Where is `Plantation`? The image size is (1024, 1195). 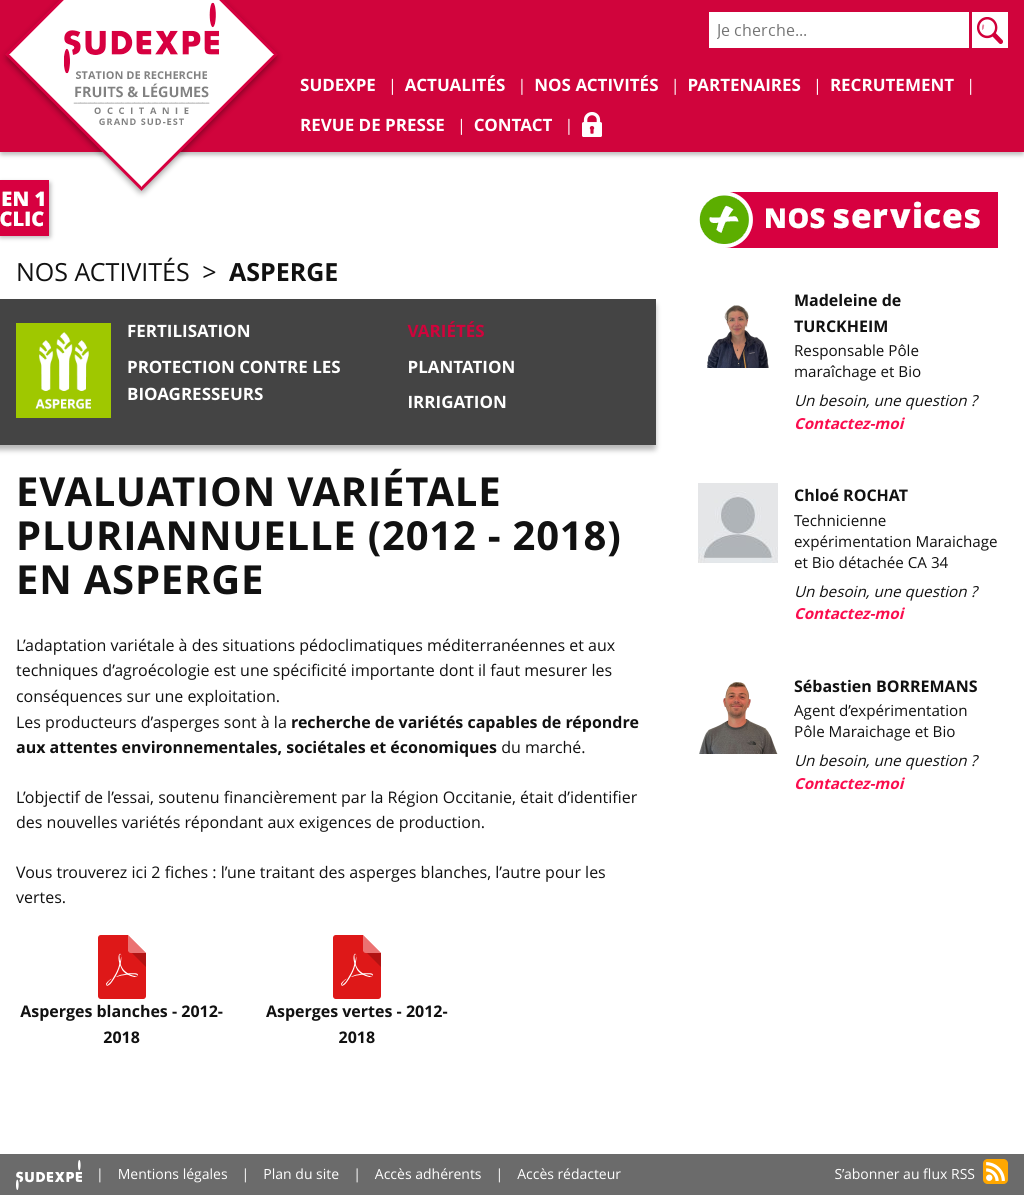 Plantation is located at coordinates (461, 367).